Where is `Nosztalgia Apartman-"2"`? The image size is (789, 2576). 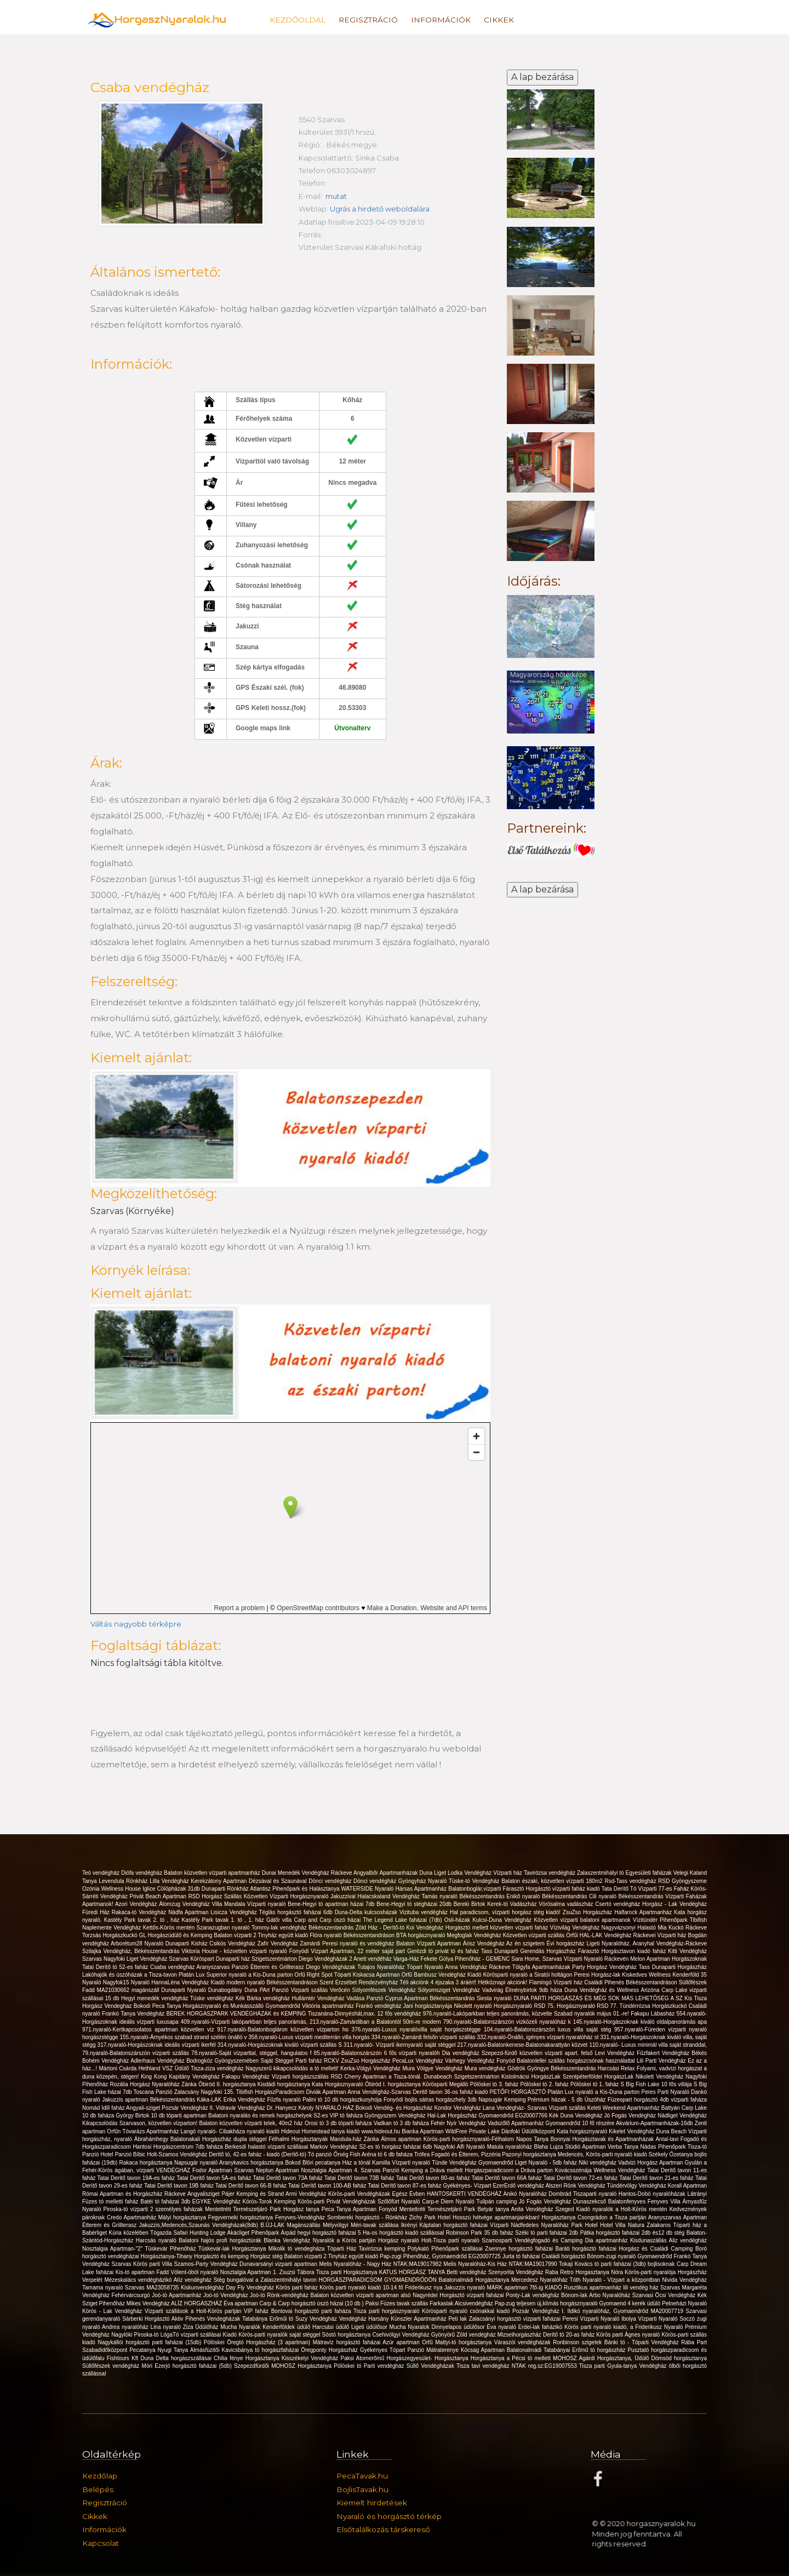
Nosztalgia Apartman-"2" is located at coordinates (113, 2249).